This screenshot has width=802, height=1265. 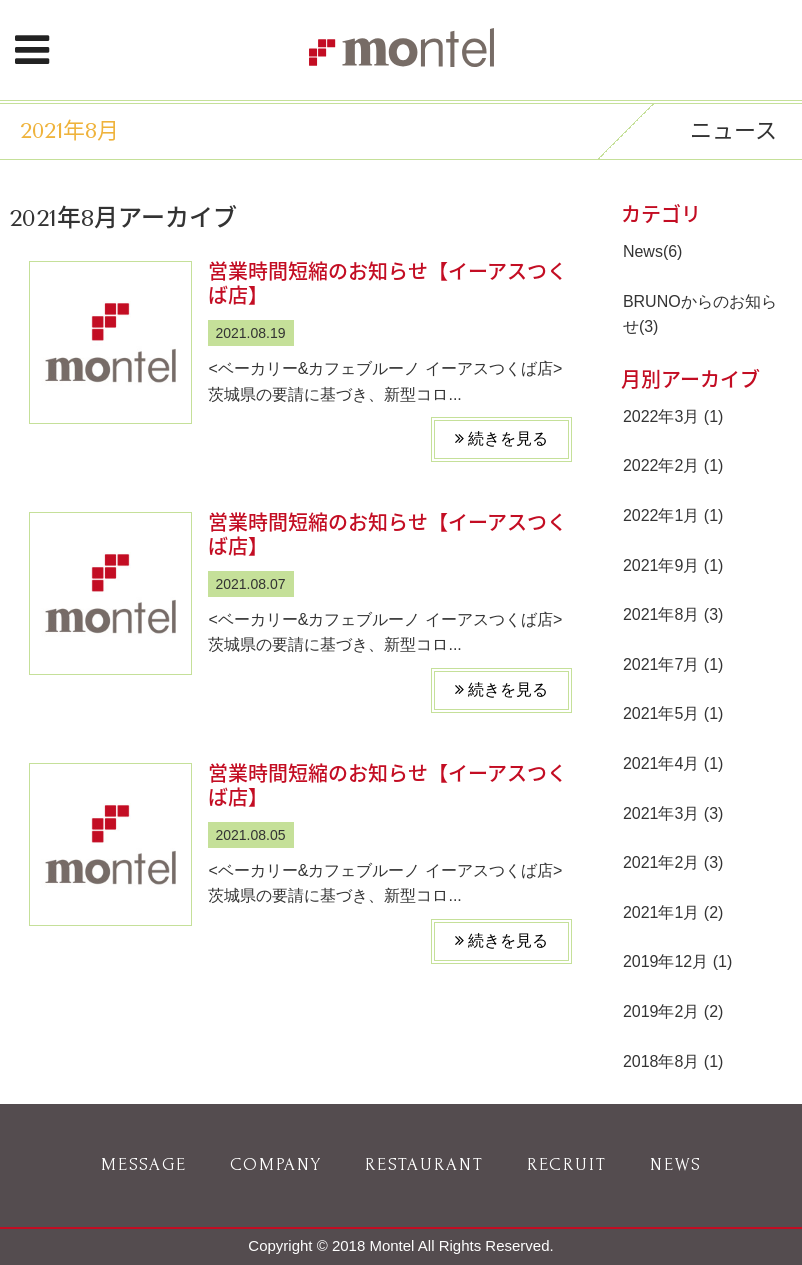 I want to click on 2022年3月 (1), so click(x=673, y=416).